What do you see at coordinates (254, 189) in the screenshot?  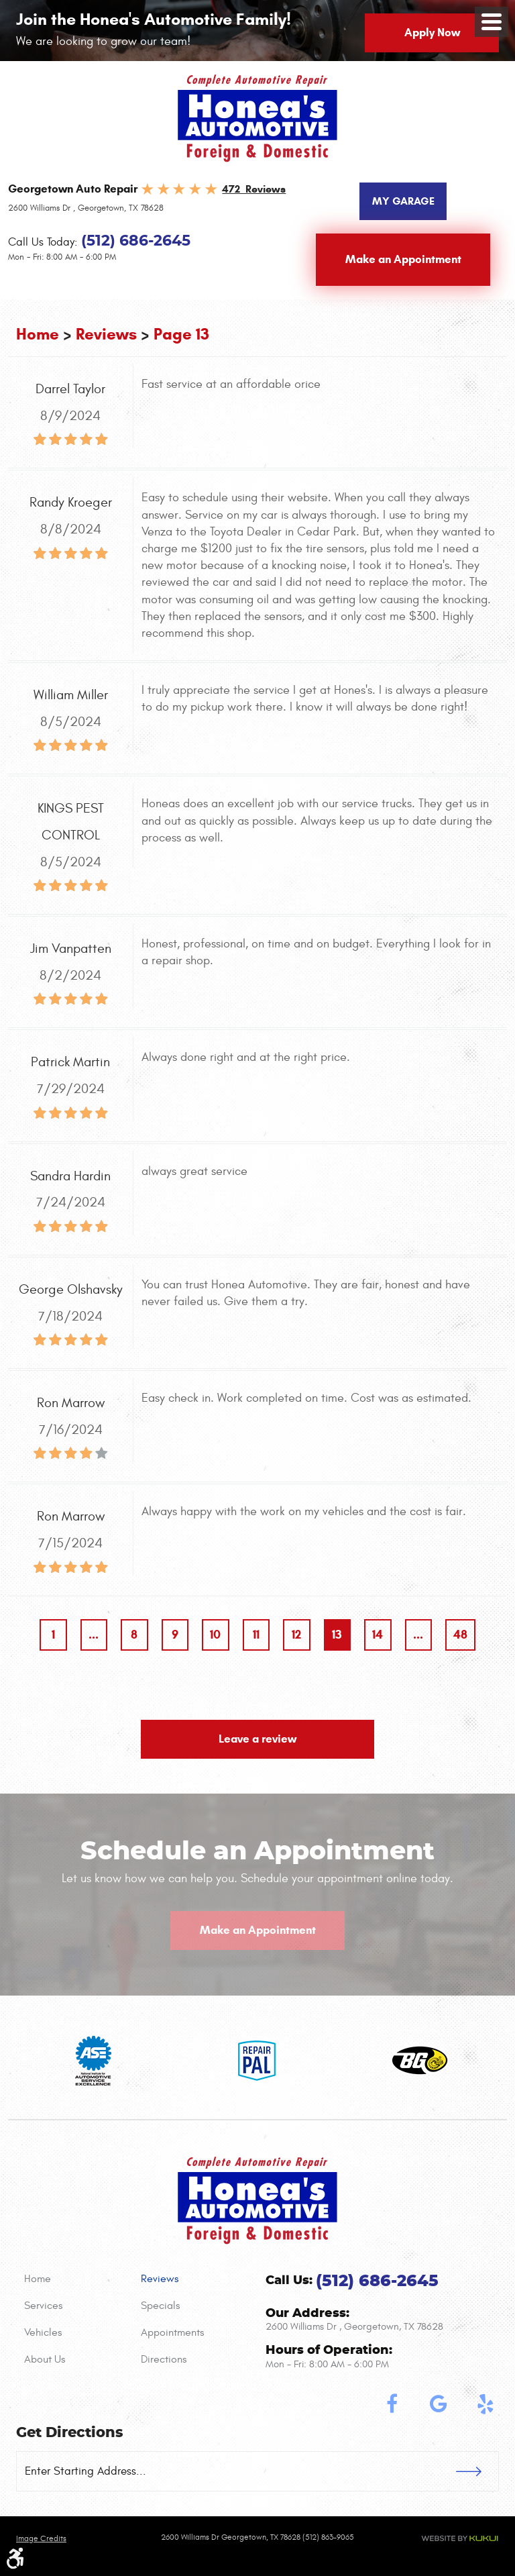 I see `472 Reviews` at bounding box center [254, 189].